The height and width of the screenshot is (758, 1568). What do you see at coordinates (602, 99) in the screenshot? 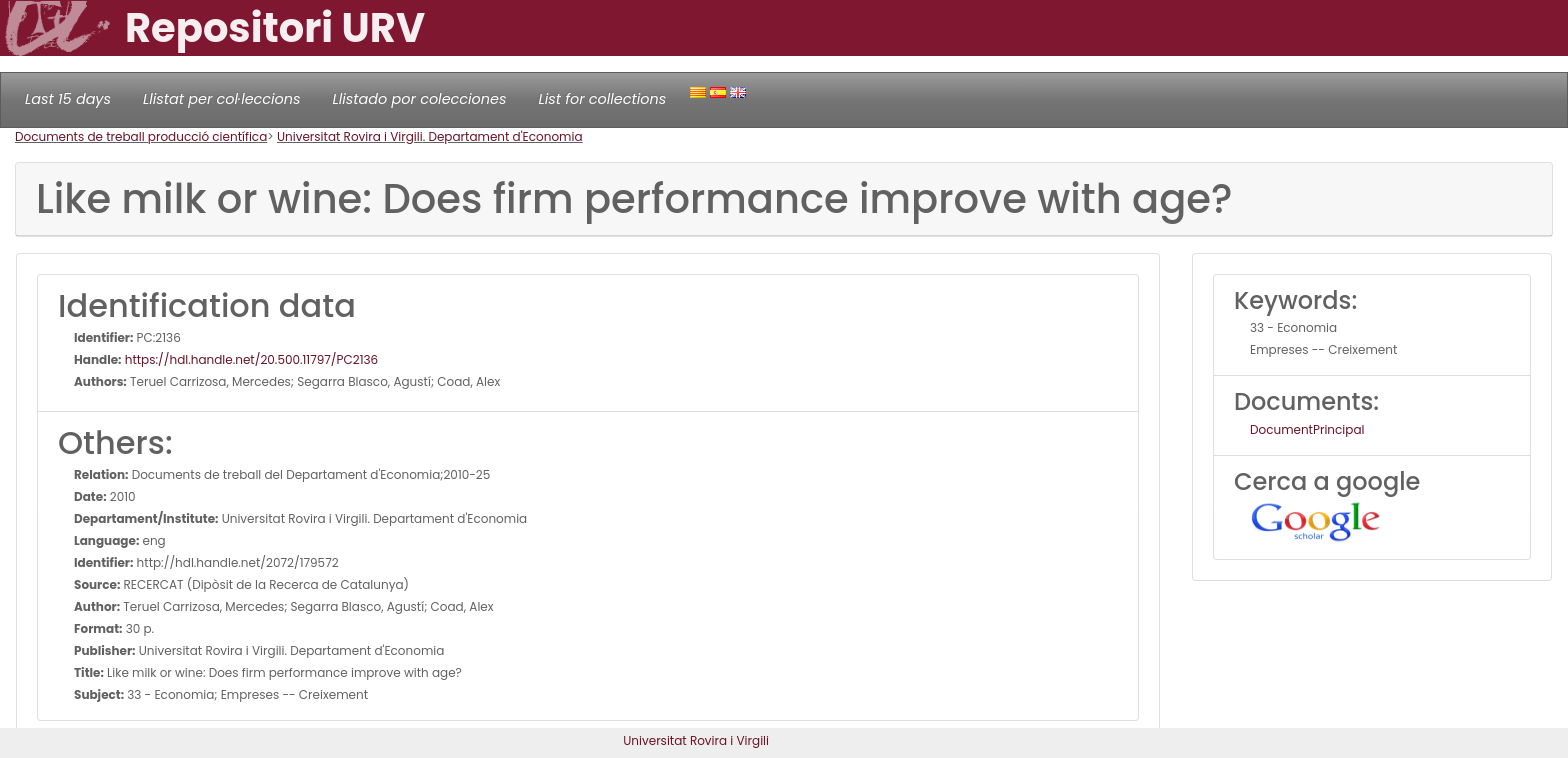
I see `List for collections` at bounding box center [602, 99].